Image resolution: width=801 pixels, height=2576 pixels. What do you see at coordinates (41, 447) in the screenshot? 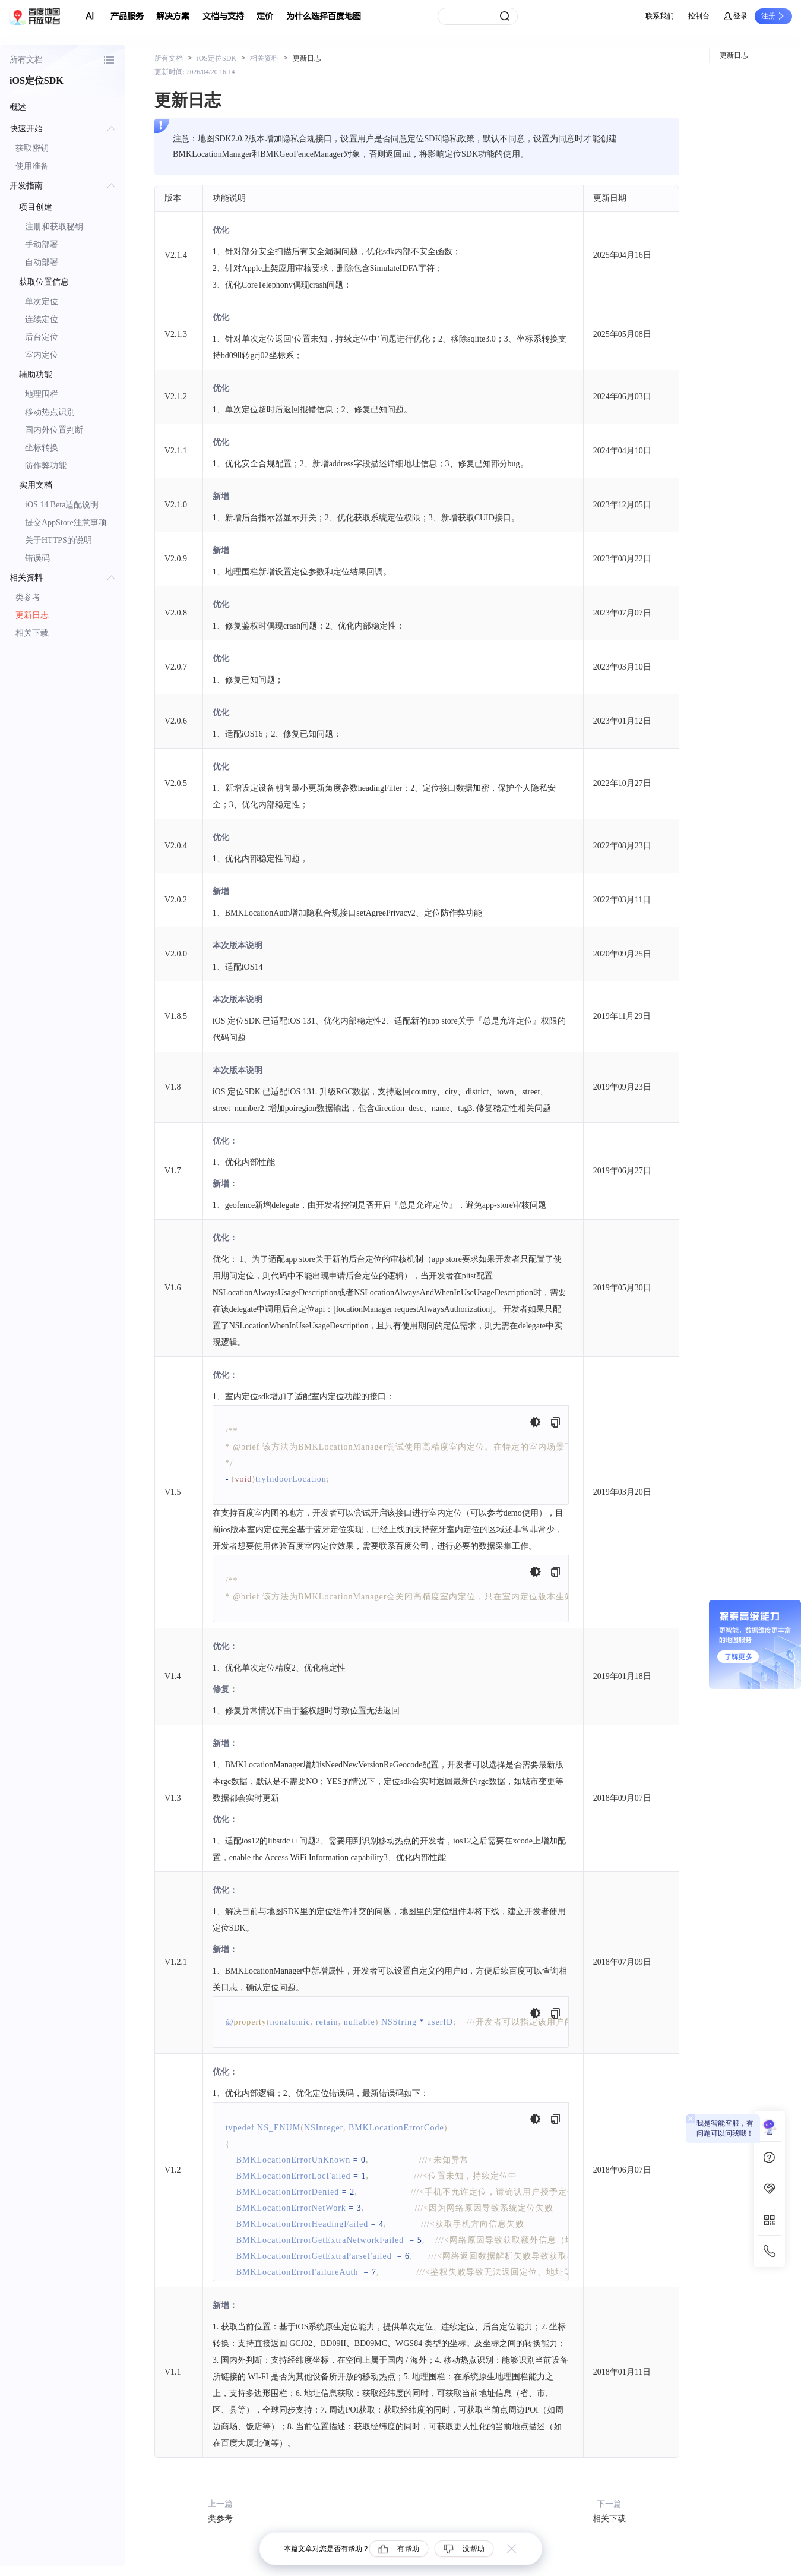
I see `坐标转换` at bounding box center [41, 447].